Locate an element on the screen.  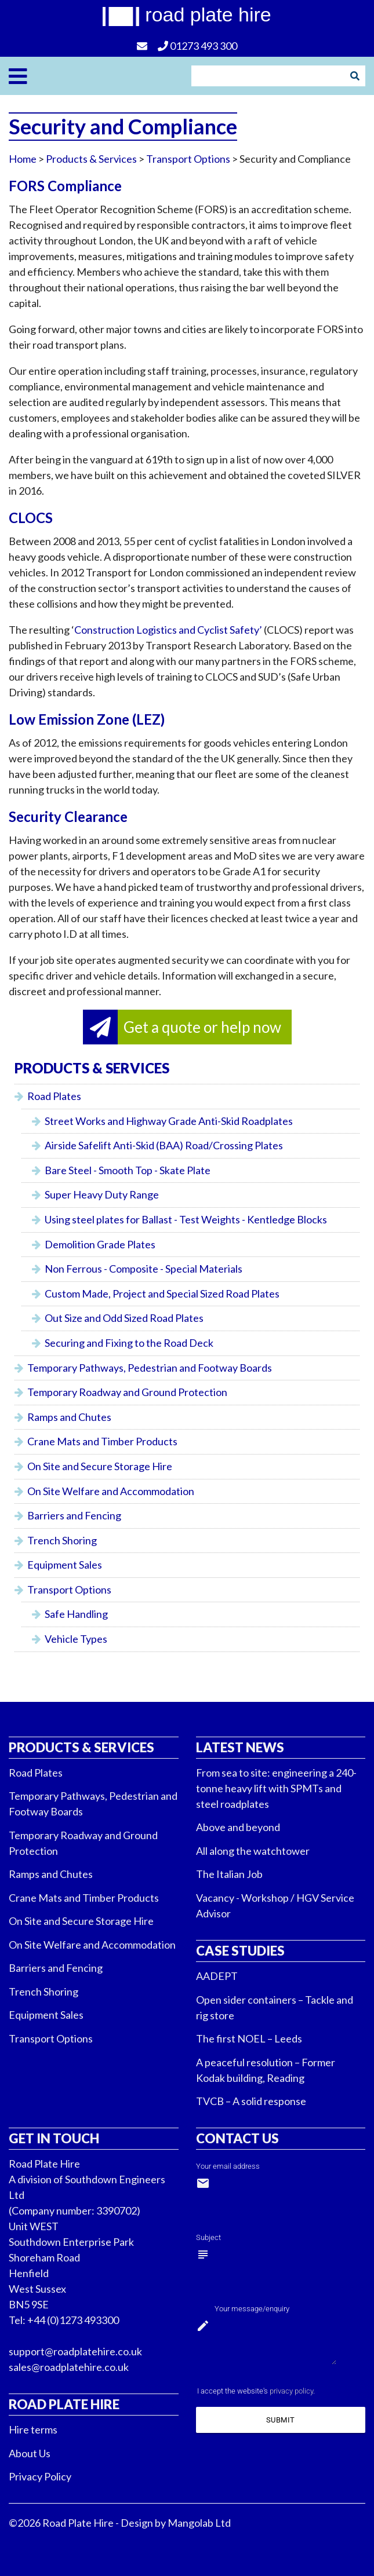
Your email address is located at coordinates (228, 2166).